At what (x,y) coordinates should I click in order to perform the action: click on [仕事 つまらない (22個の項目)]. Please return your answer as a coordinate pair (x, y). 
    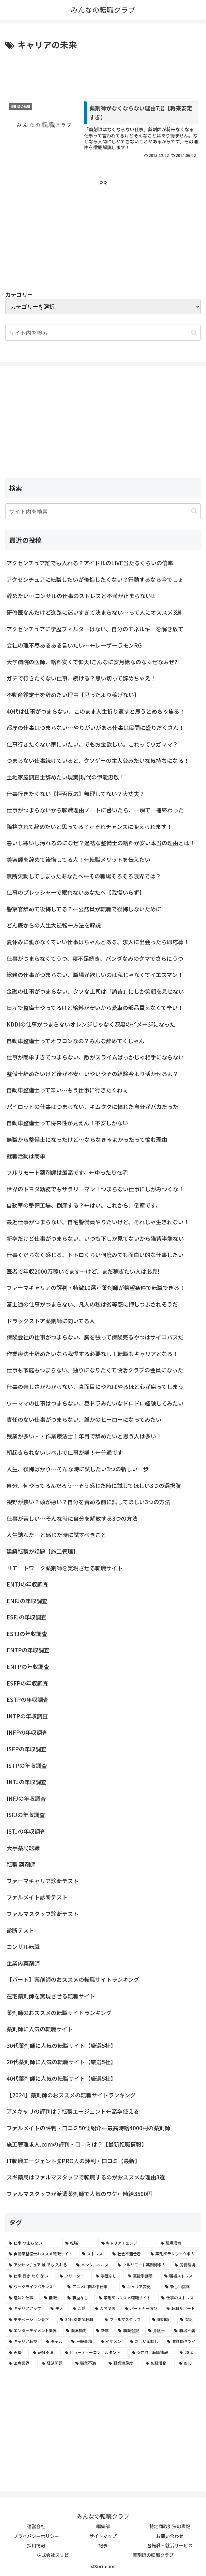
    Looking at the image, I should click on (33, 2243).